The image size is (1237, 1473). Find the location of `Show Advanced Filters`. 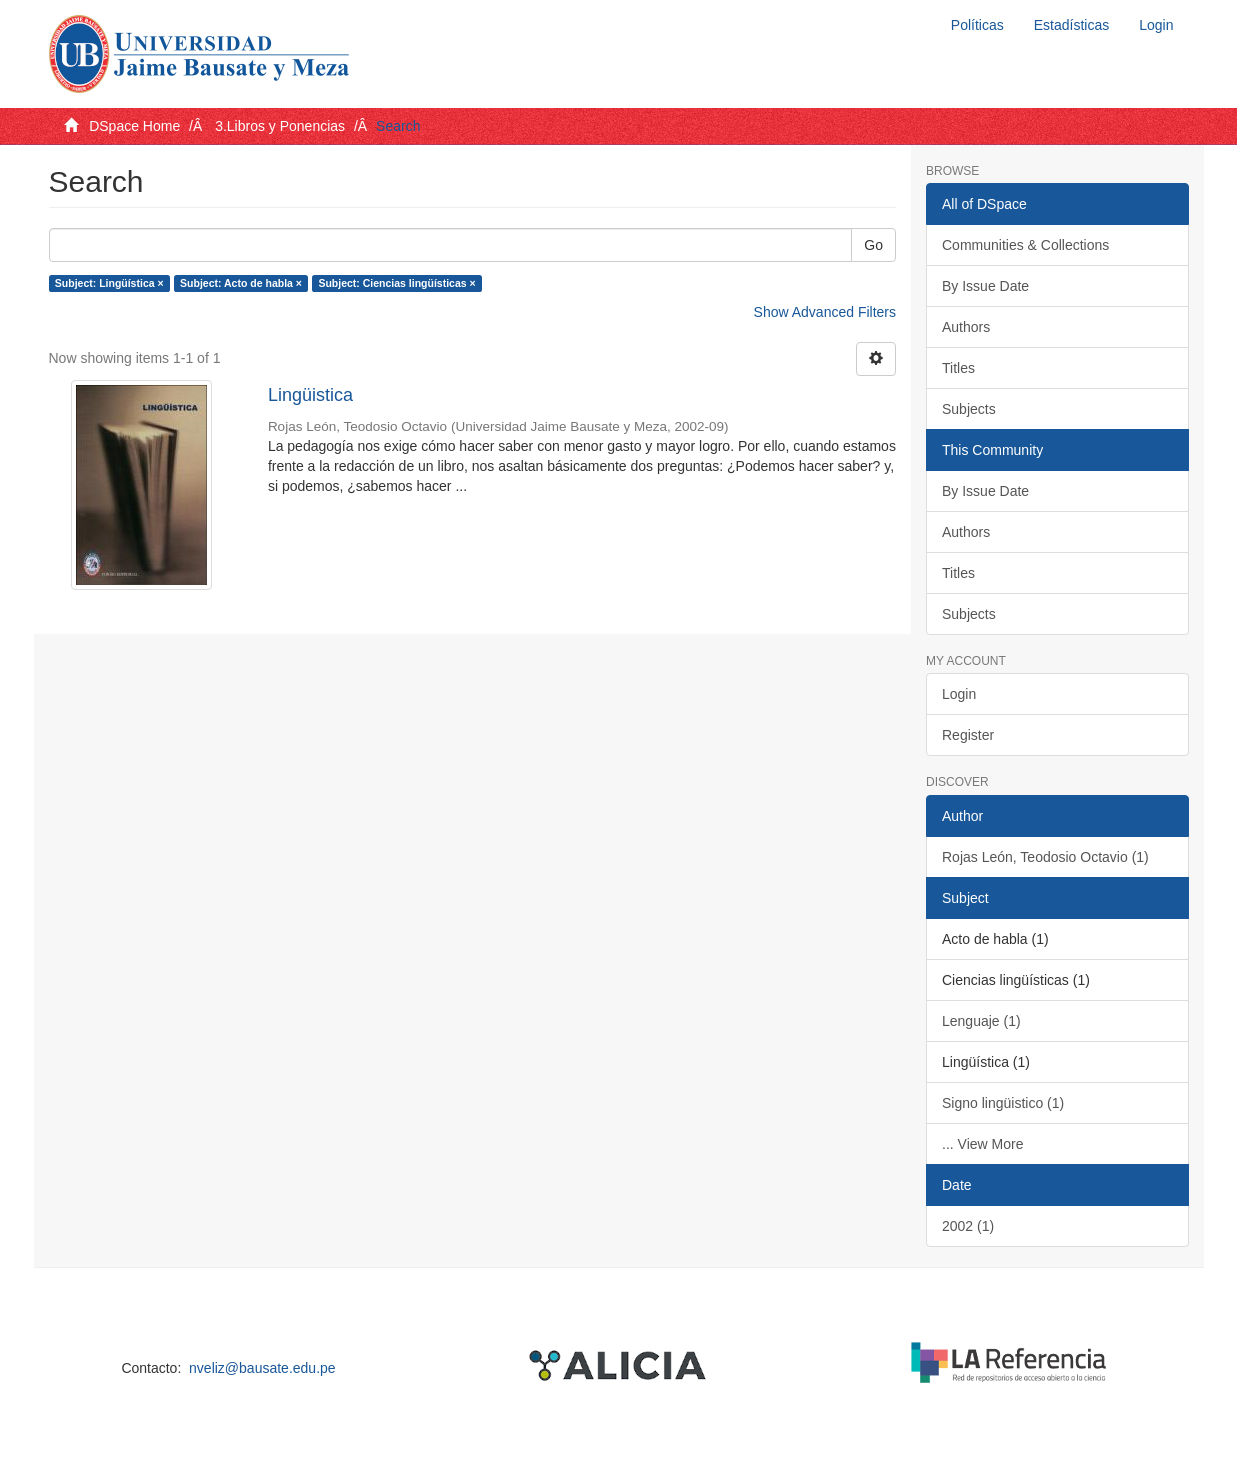

Show Advanced Filters is located at coordinates (825, 312).